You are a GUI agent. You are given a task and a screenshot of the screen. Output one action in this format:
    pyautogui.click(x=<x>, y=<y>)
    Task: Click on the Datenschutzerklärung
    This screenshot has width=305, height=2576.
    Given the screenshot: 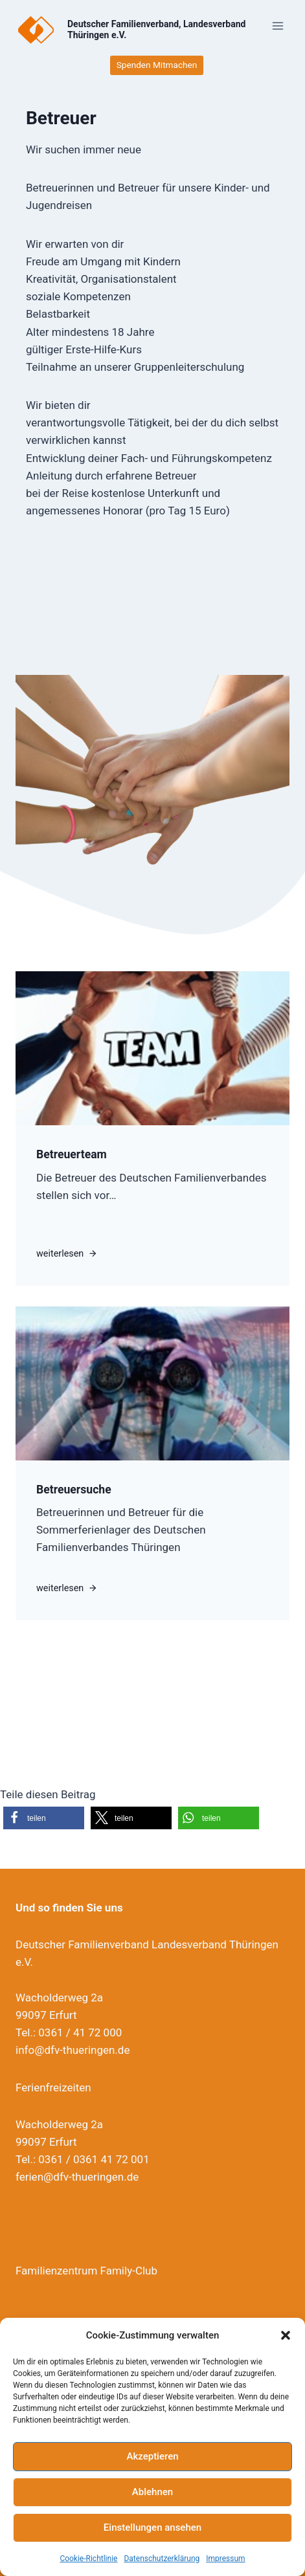 What is the action you would take?
    pyautogui.click(x=161, y=2558)
    